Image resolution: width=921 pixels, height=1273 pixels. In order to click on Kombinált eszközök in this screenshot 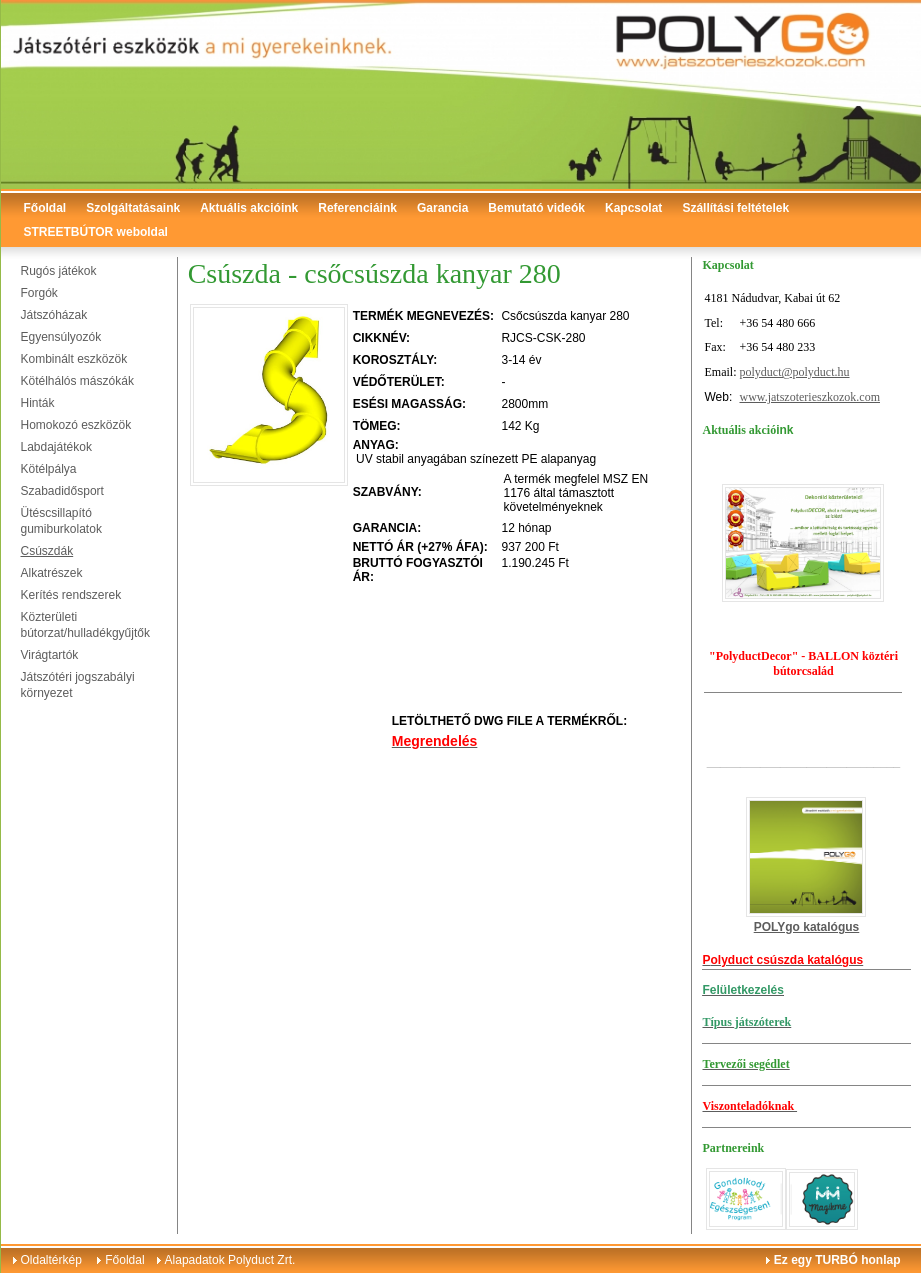, I will do `click(74, 359)`.